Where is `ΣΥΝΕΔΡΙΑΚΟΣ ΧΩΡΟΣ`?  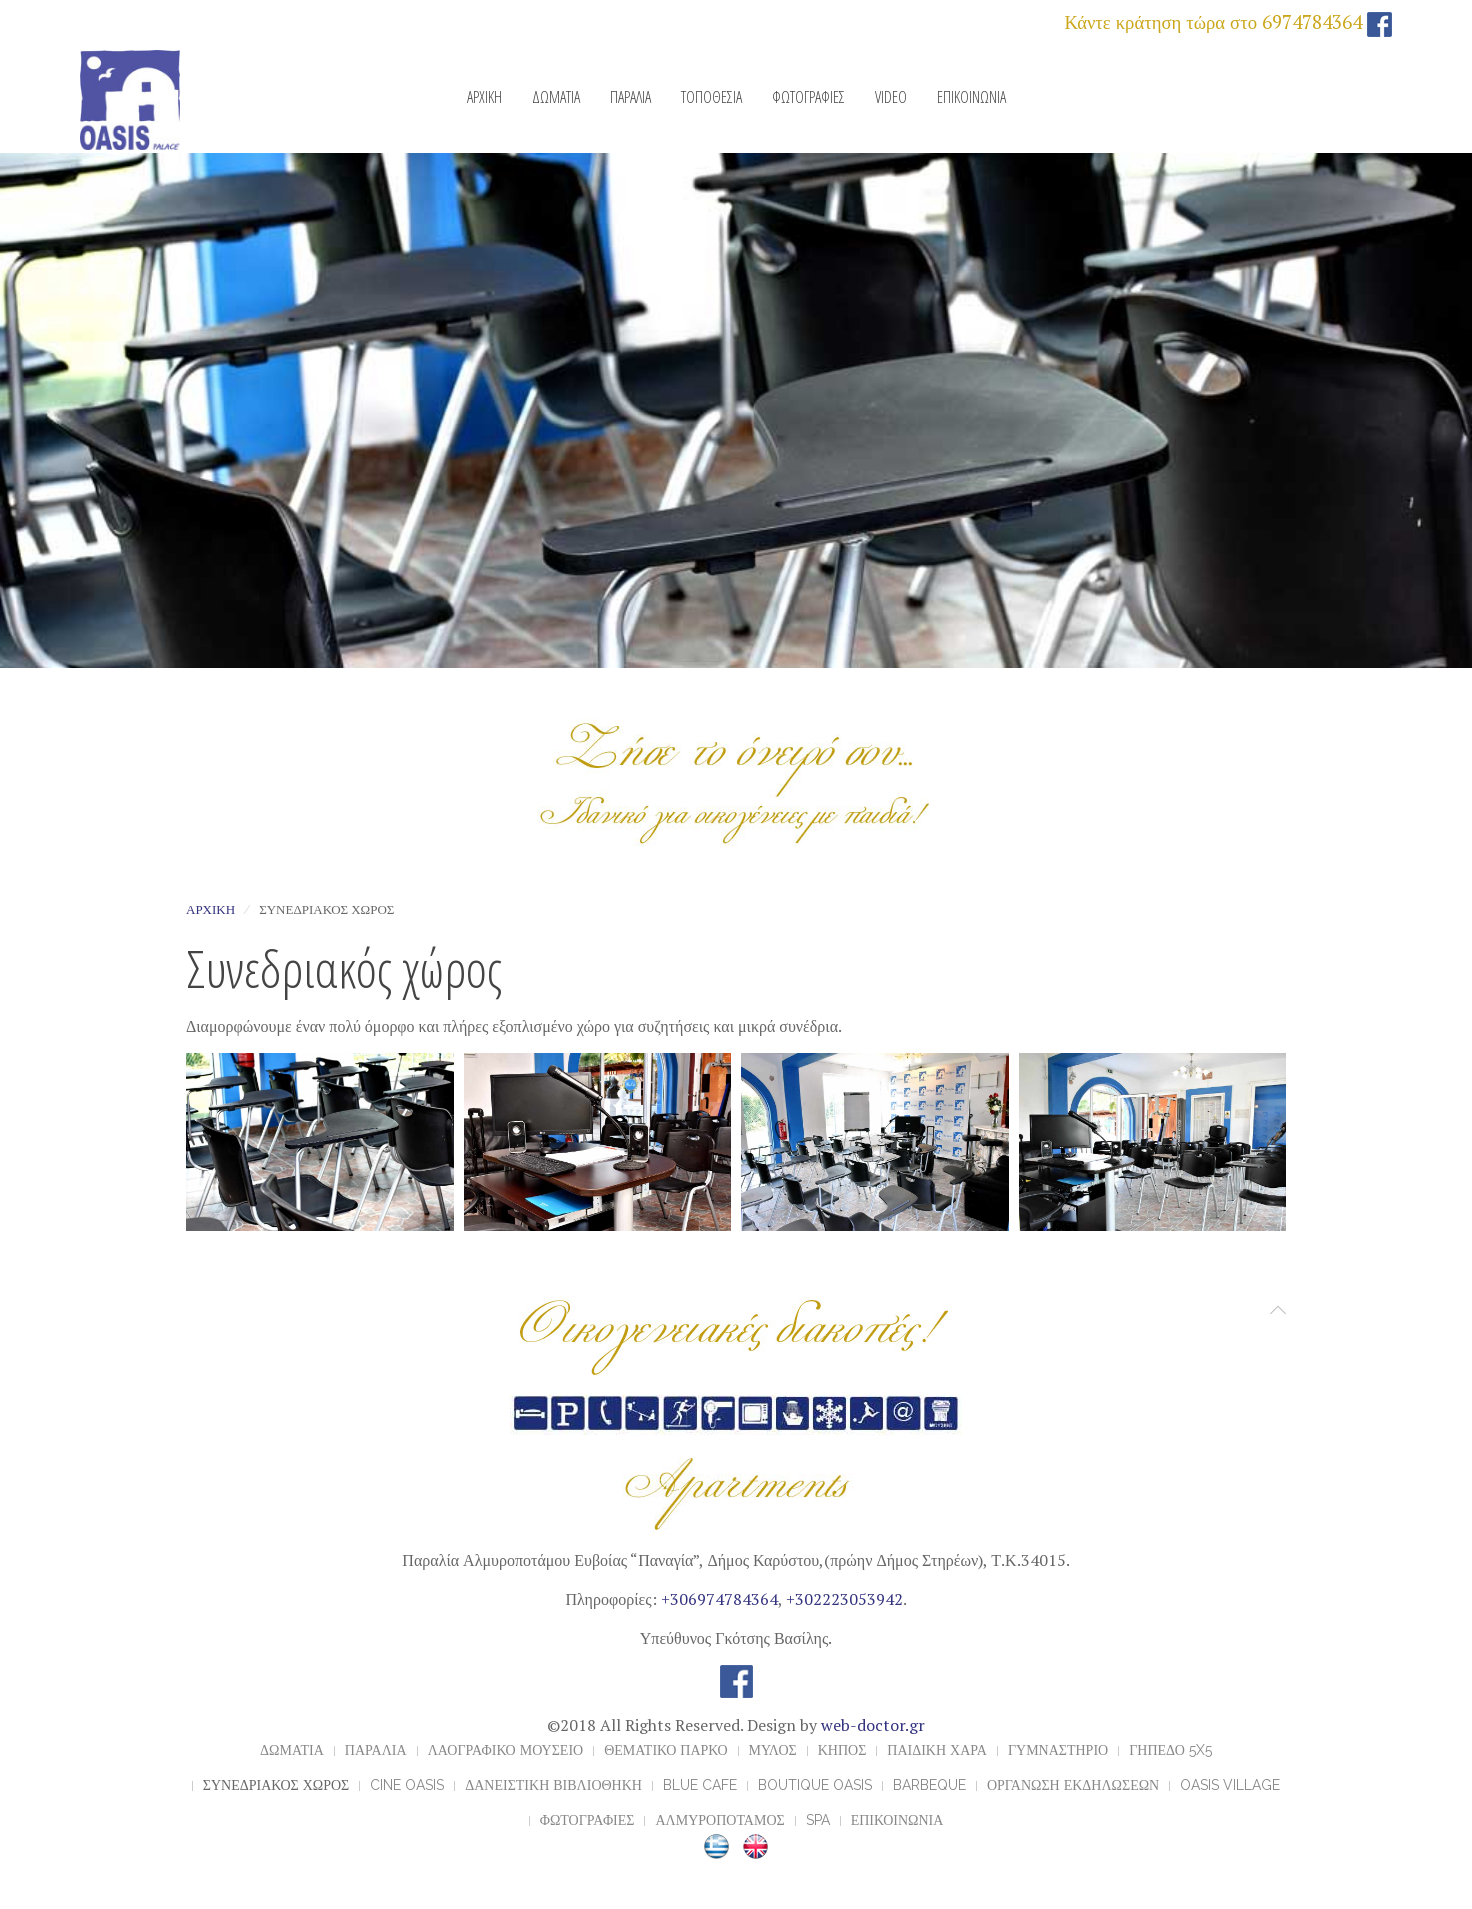 ΣΥΝΕΔΡΙΑΚΟΣ ΧΩΡΟΣ is located at coordinates (276, 1785).